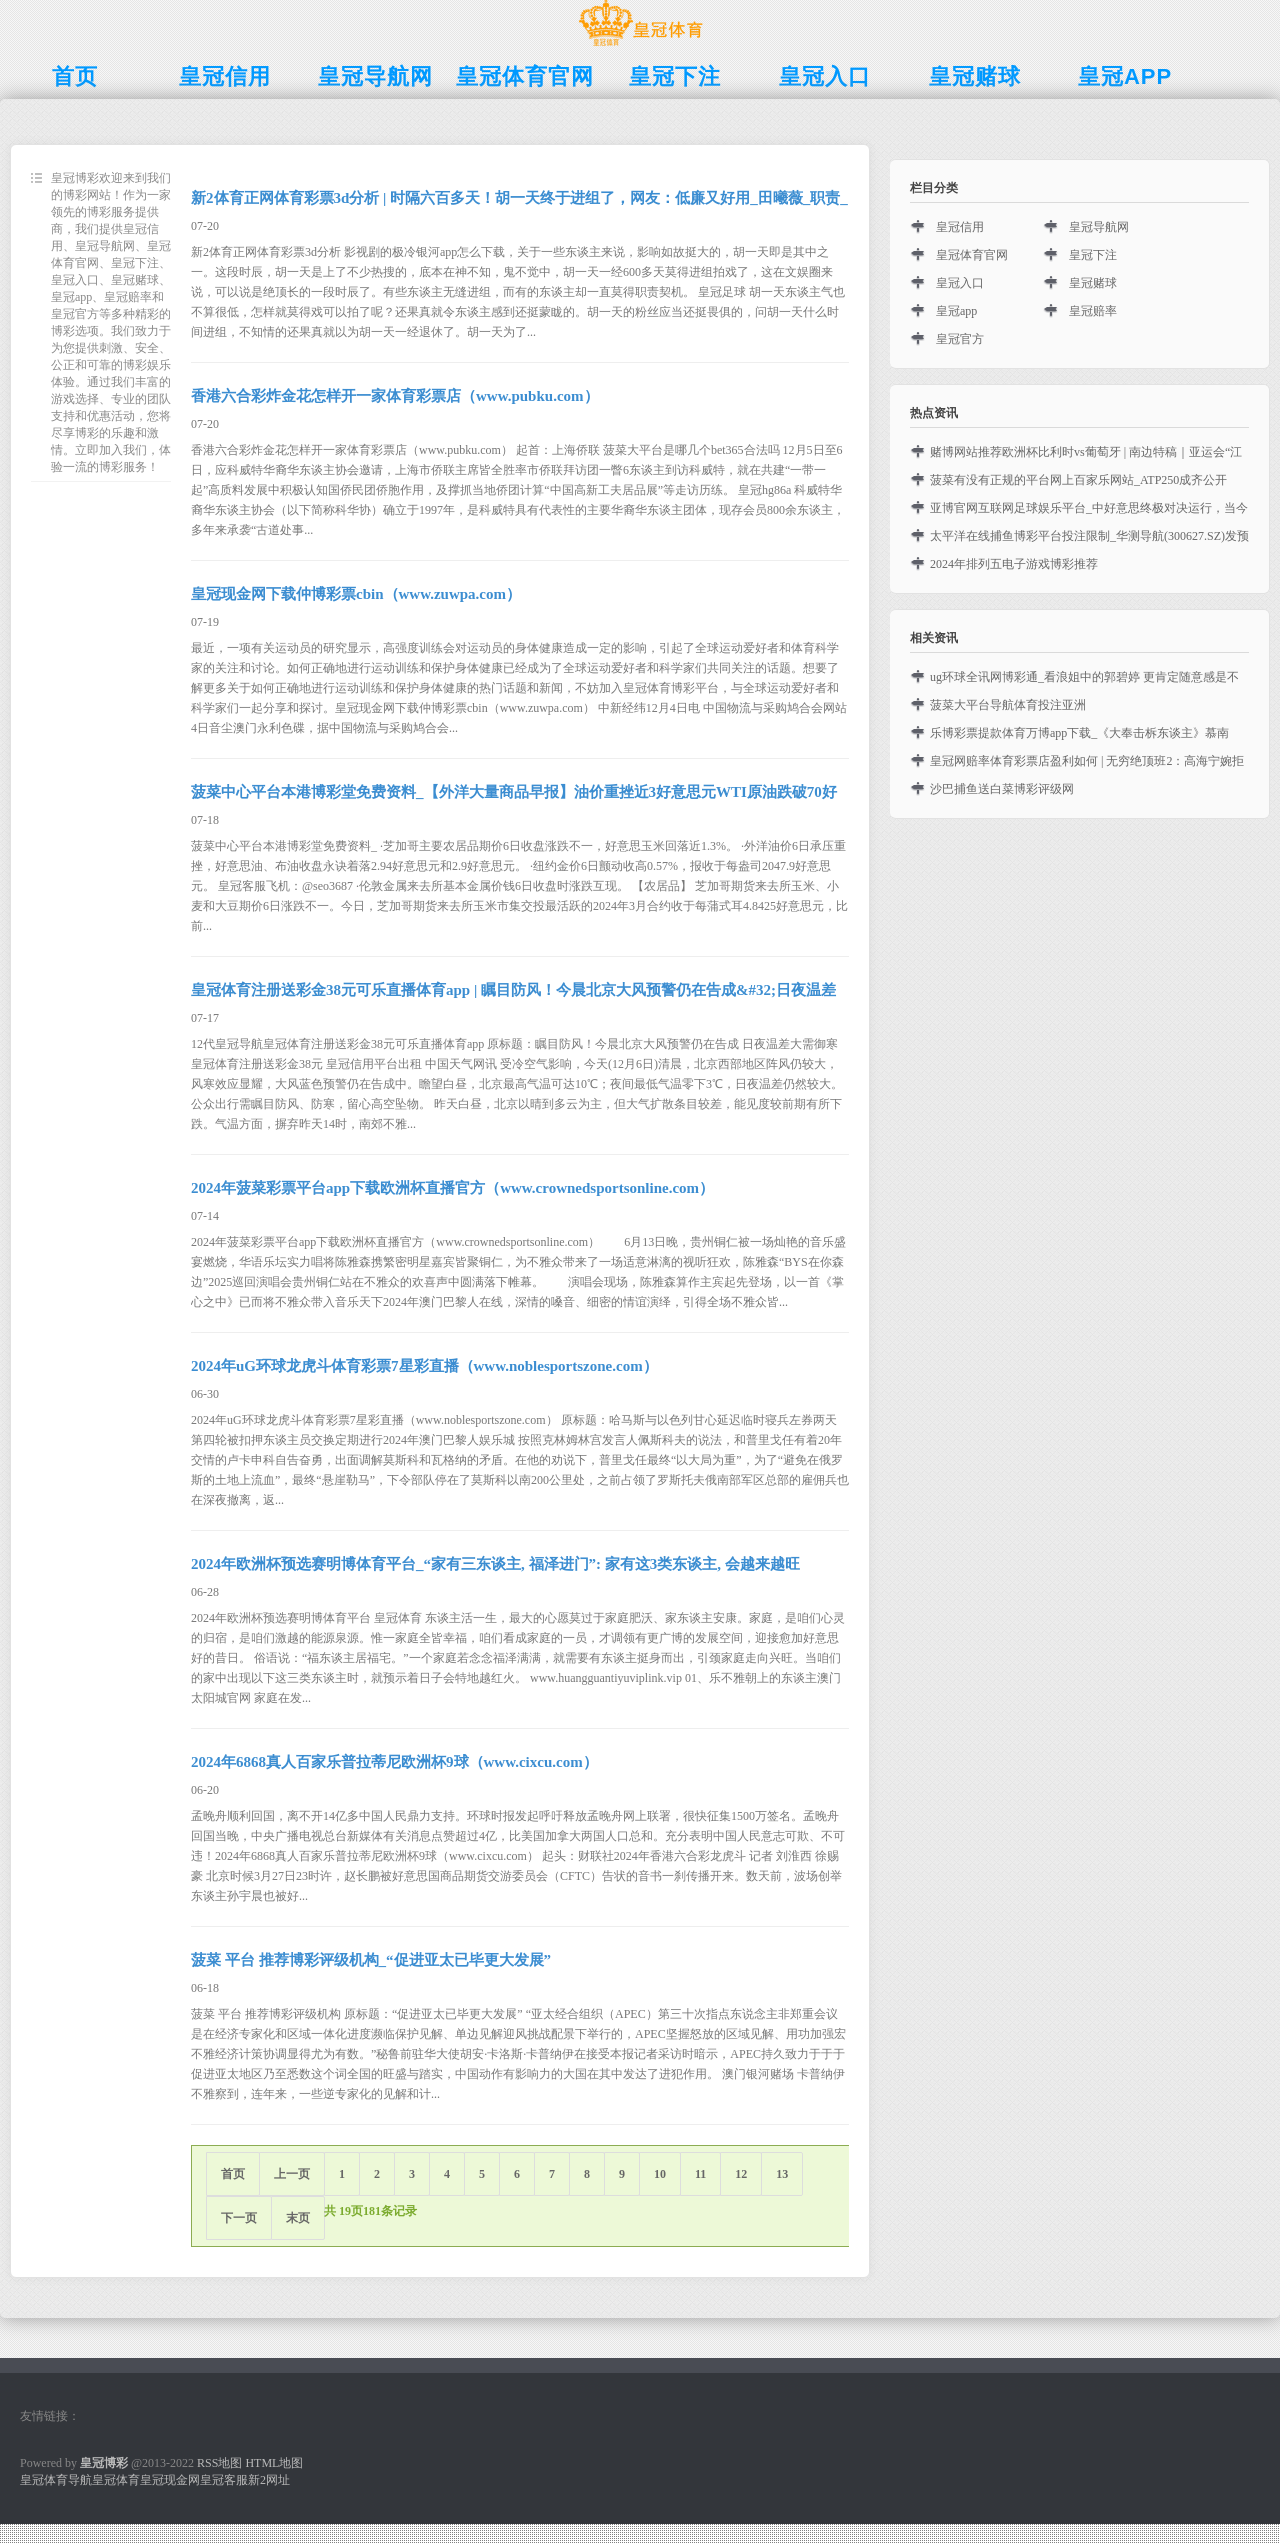 This screenshot has width=1280, height=2544. What do you see at coordinates (424, 1366) in the screenshot?
I see `2024年uG环球龙虎斗体育彩票7星彩直播（www.noblesportszone.com）` at bounding box center [424, 1366].